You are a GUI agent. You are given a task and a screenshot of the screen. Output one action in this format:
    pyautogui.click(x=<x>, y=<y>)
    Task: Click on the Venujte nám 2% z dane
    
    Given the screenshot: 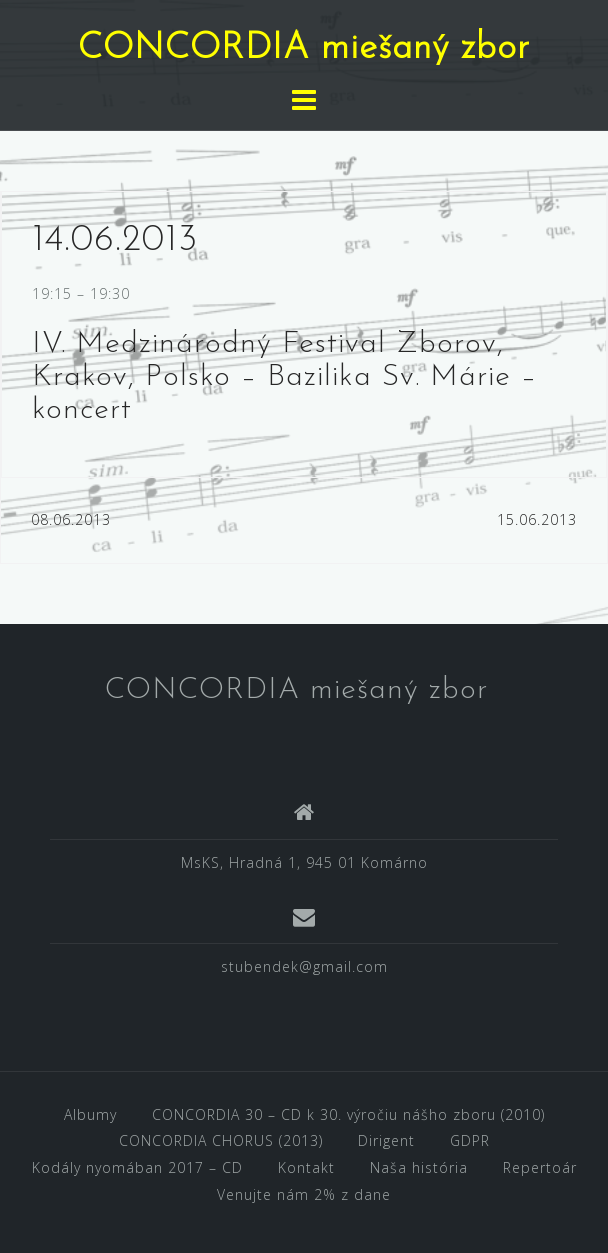 What is the action you would take?
    pyautogui.click(x=304, y=1194)
    